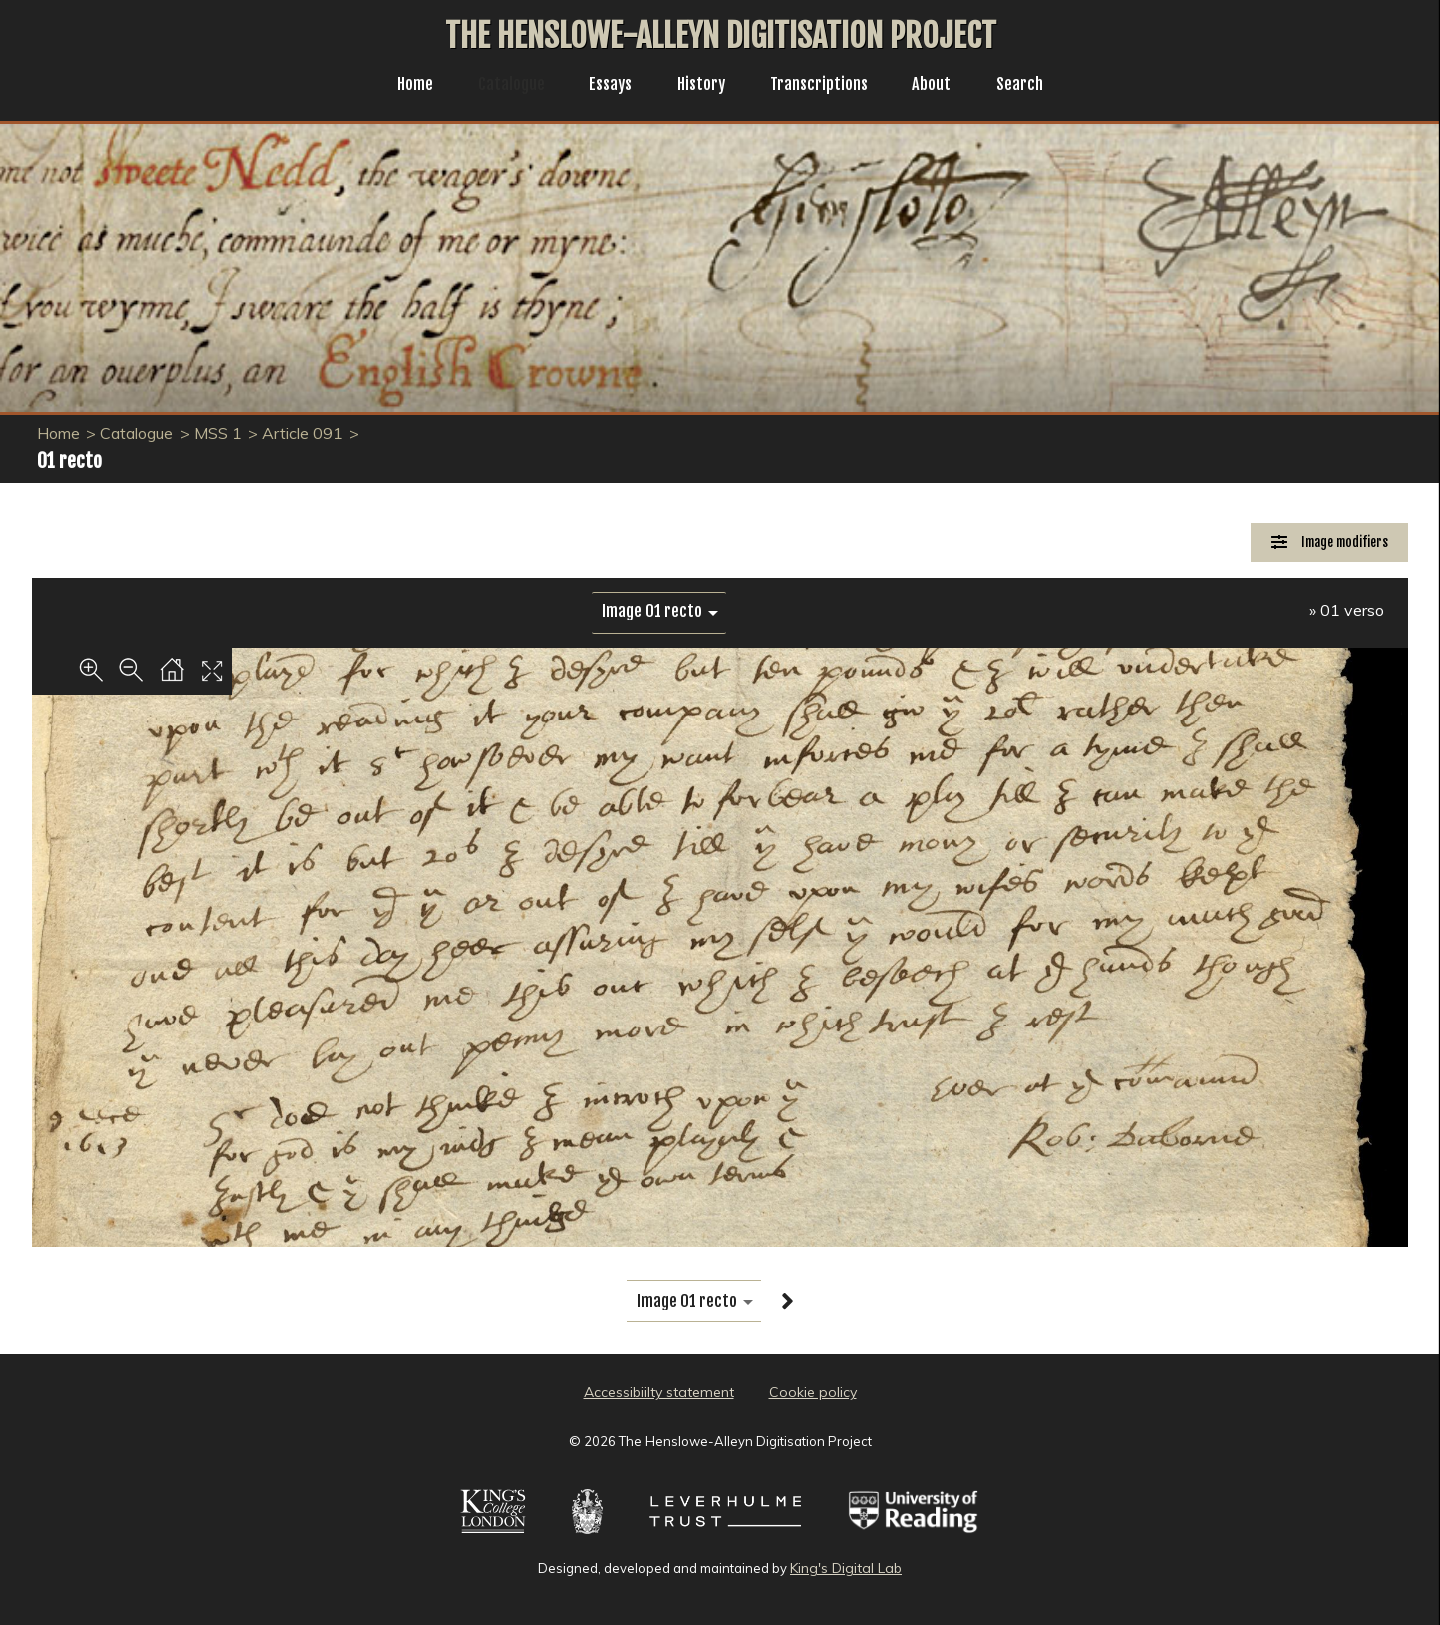  I want to click on Cookie policy, so click(813, 1392).